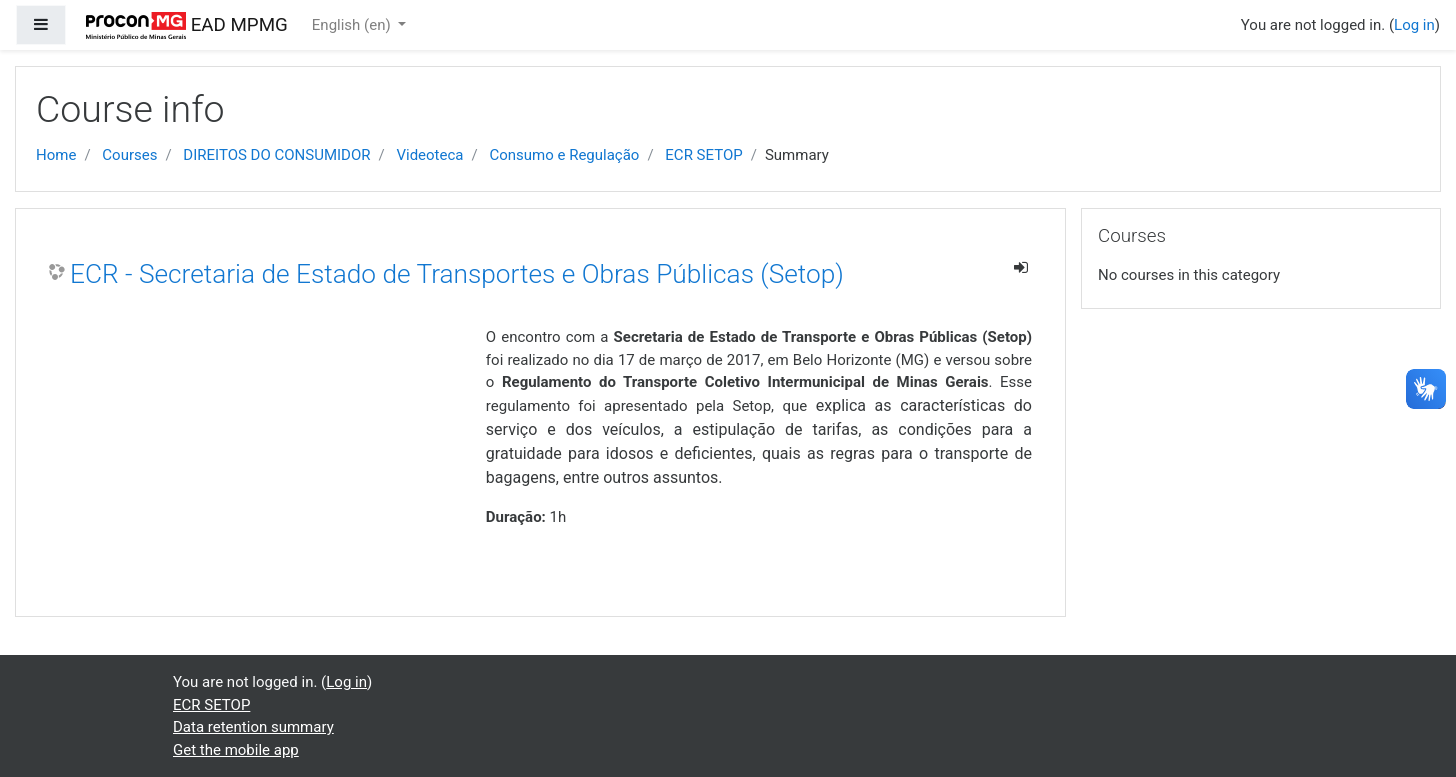 The height and width of the screenshot is (777, 1456). Describe the element at coordinates (129, 155) in the screenshot. I see `Courses` at that location.